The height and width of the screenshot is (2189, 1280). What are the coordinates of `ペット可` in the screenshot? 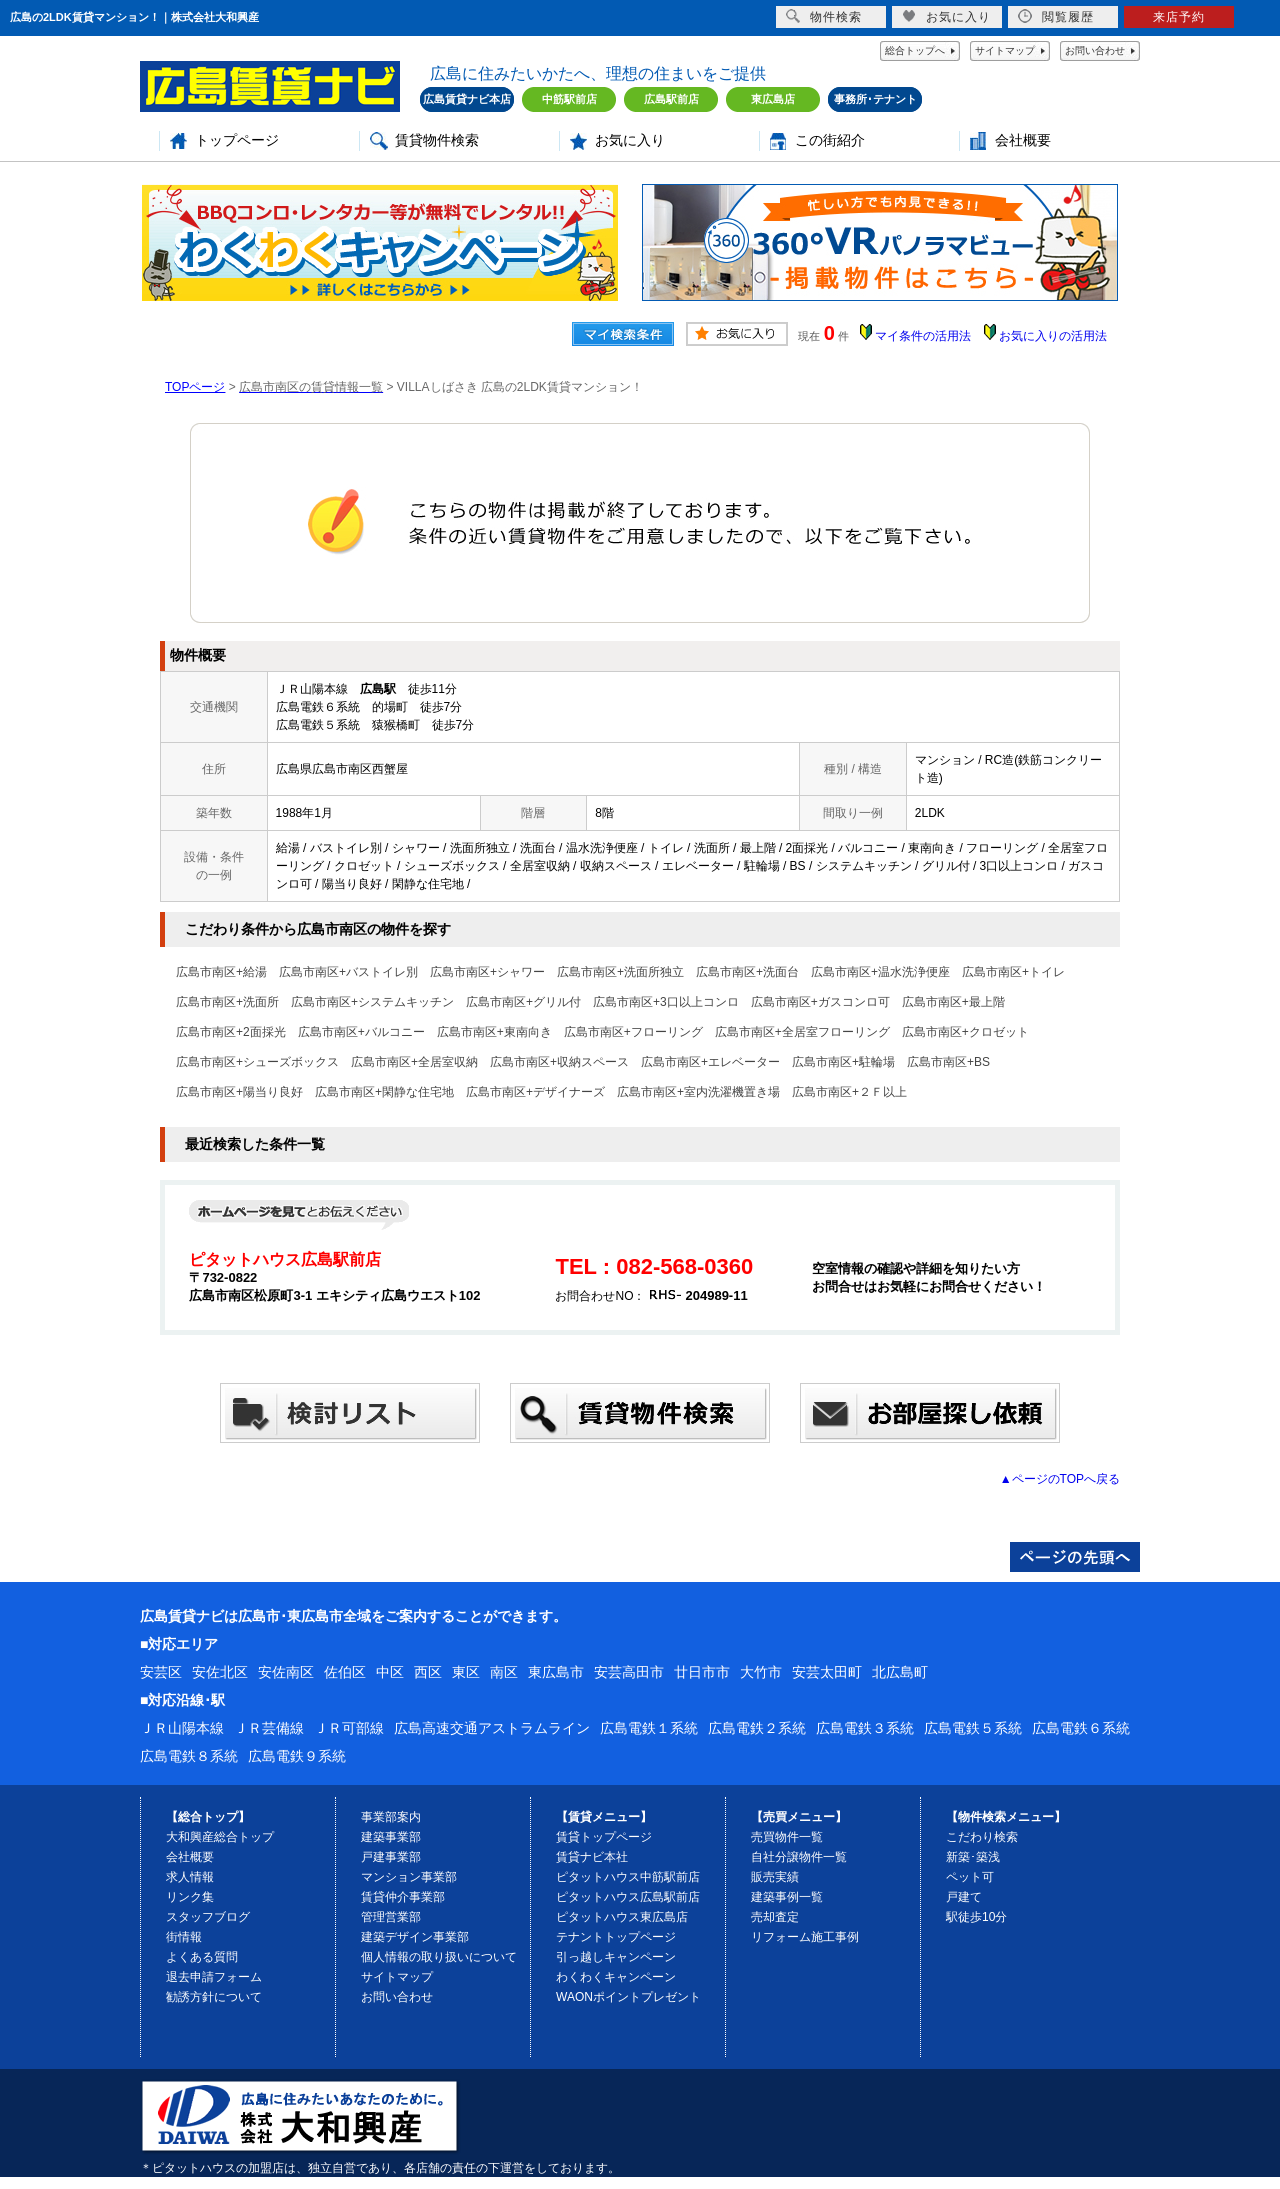 It's located at (970, 1877).